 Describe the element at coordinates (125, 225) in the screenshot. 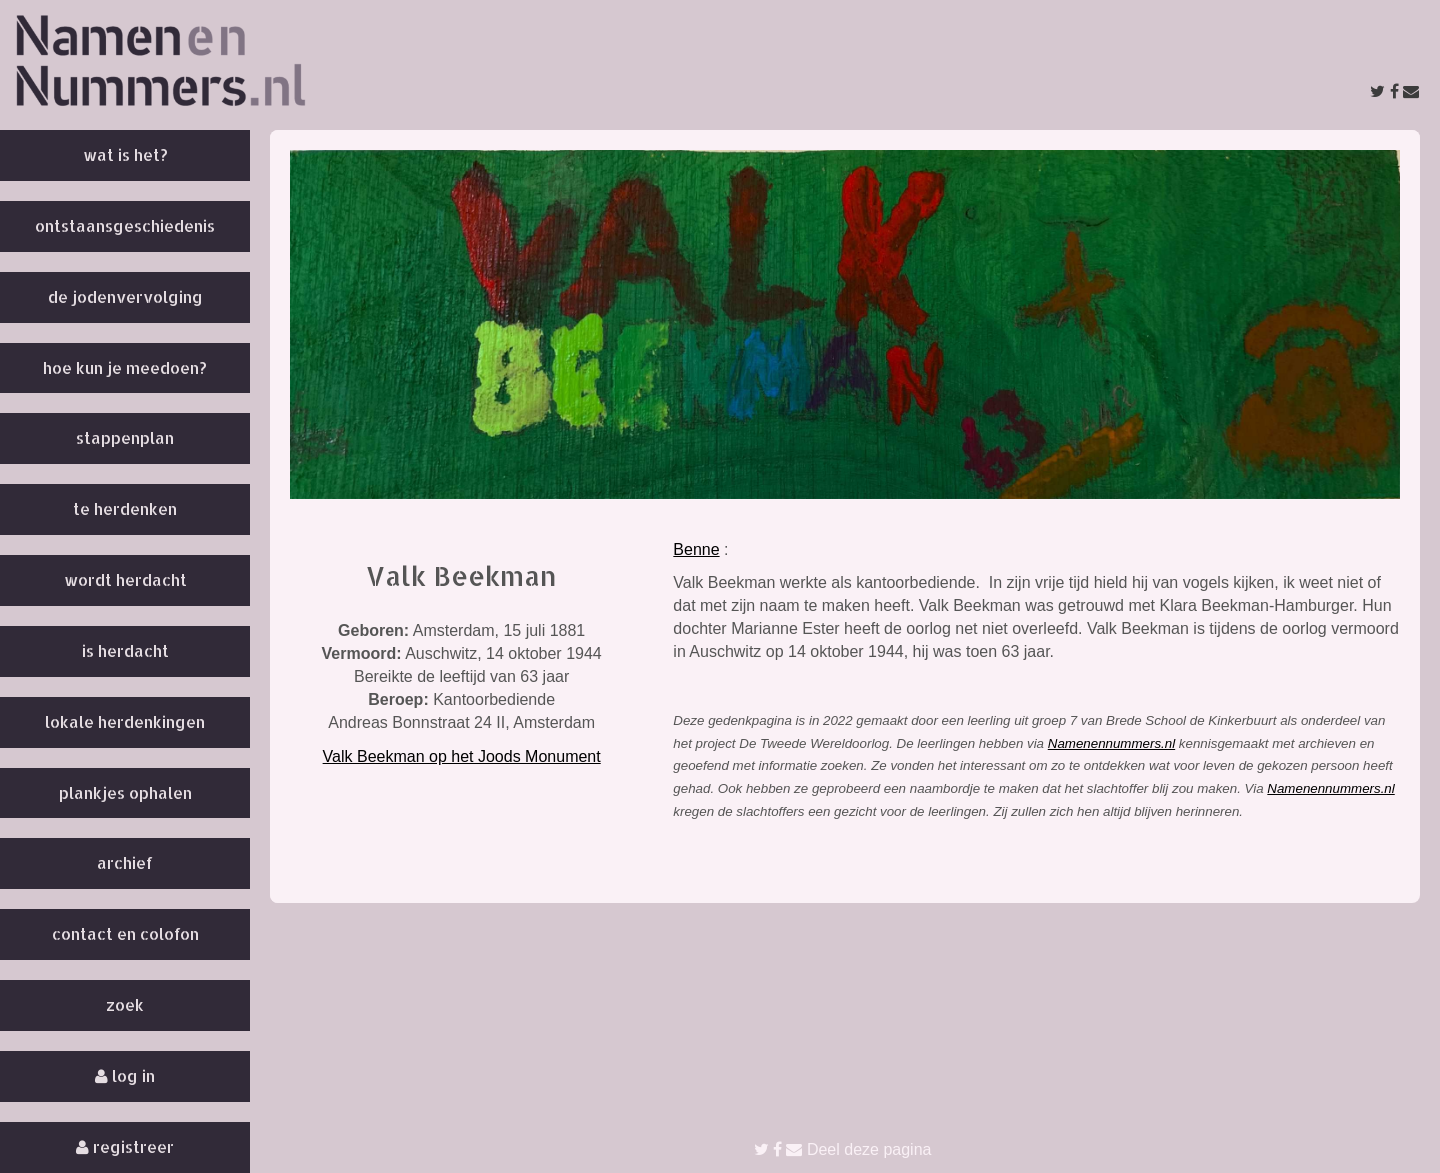

I see `Ontstaansgeschiedenis` at that location.